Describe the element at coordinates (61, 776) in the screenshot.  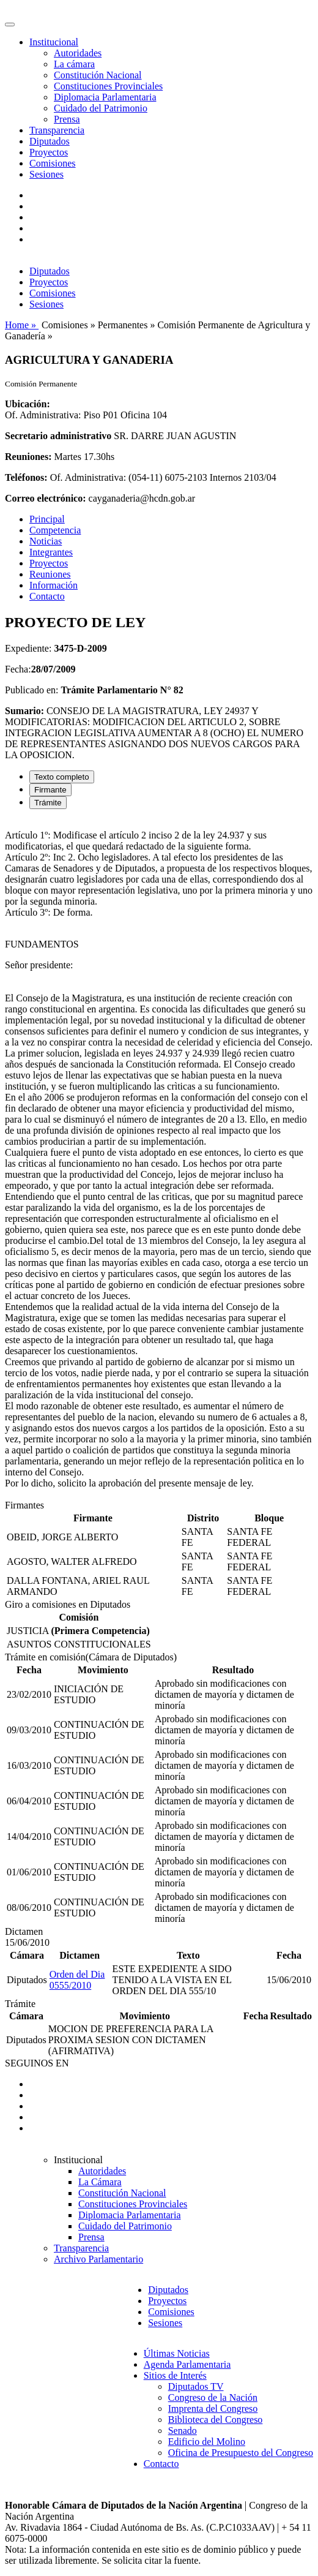
I see `Texto completo [tab]` at that location.